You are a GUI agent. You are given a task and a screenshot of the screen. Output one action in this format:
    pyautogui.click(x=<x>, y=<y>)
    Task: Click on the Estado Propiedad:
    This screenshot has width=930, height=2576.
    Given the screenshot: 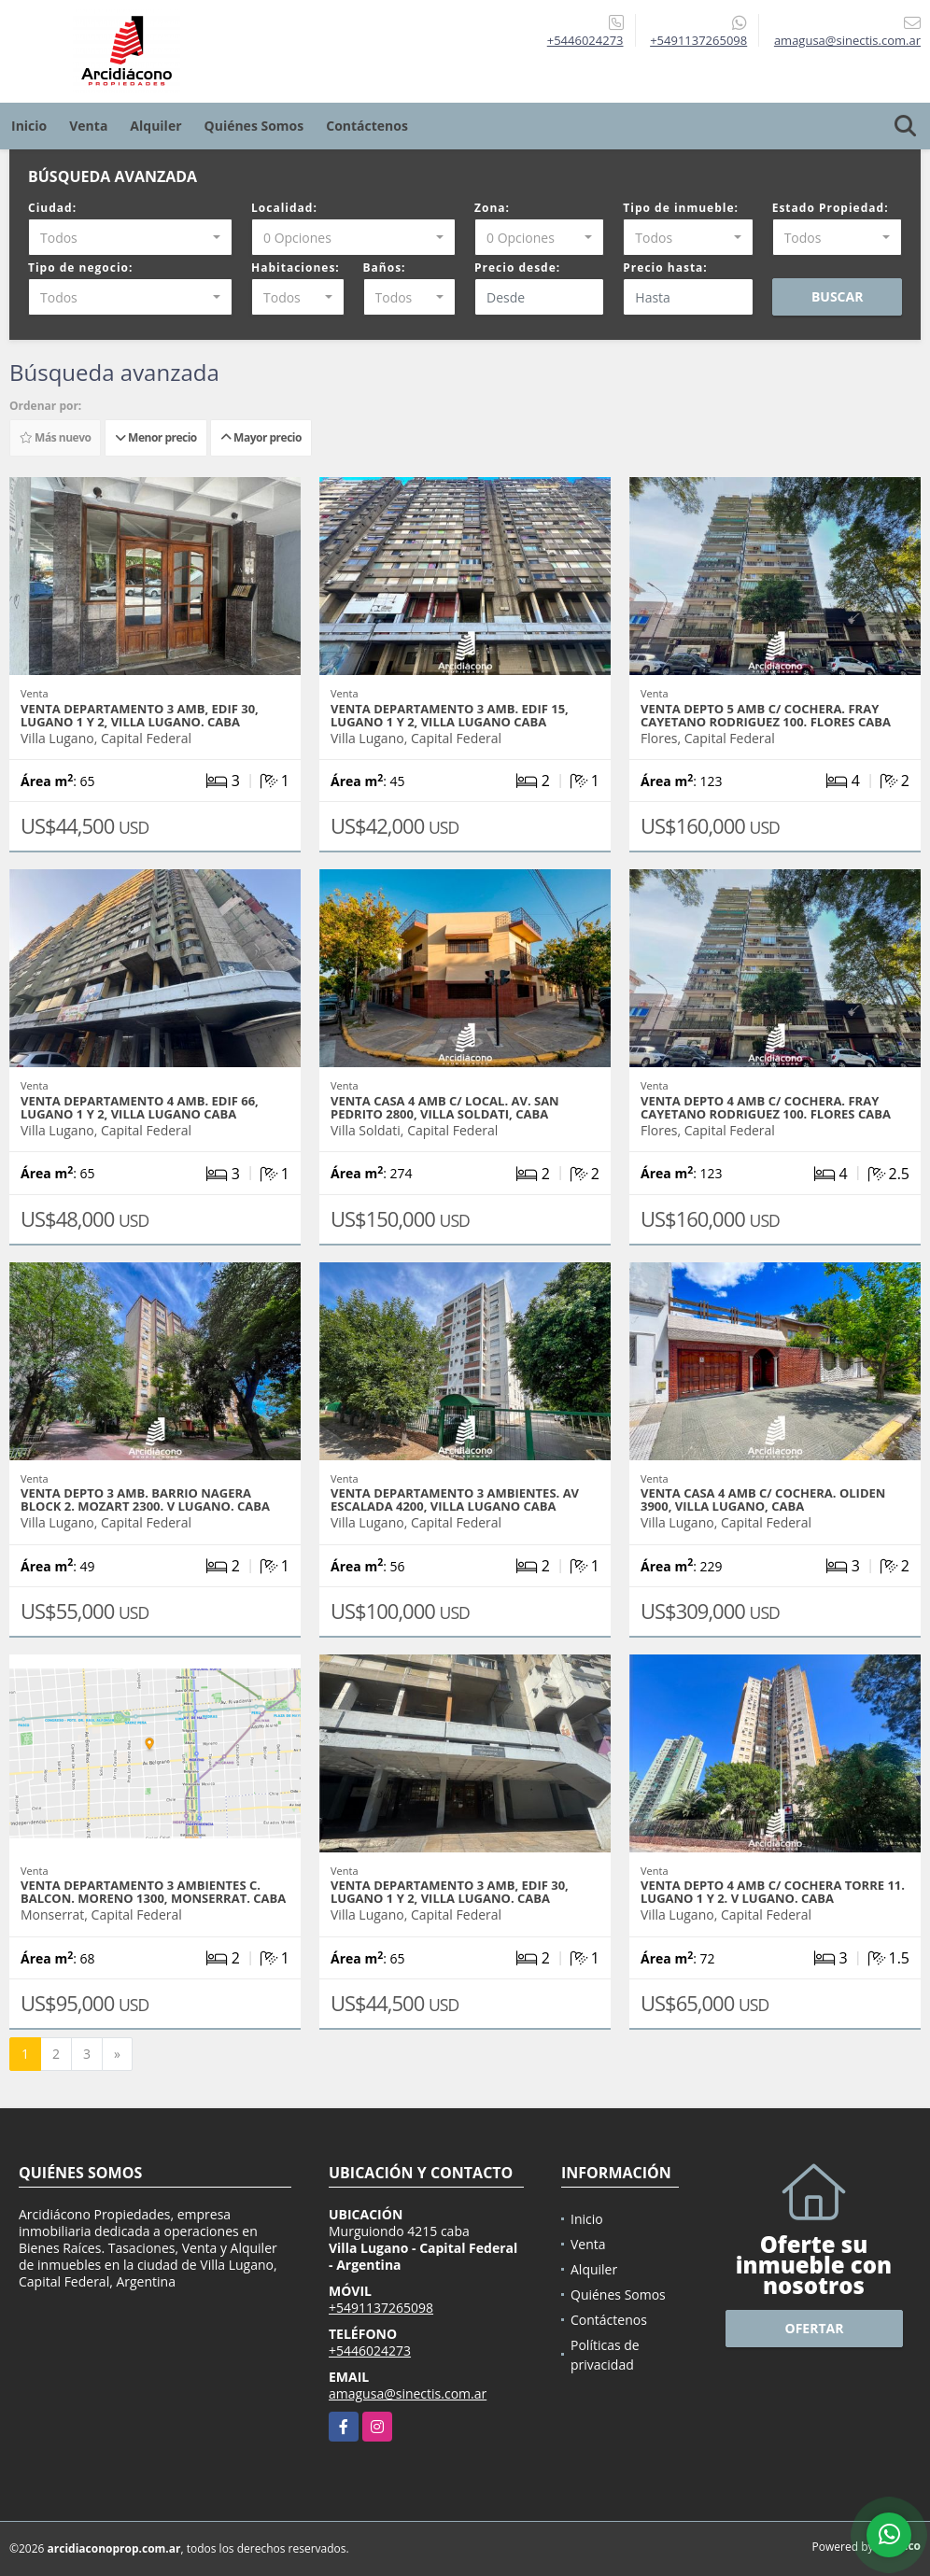 What is the action you would take?
    pyautogui.click(x=830, y=208)
    